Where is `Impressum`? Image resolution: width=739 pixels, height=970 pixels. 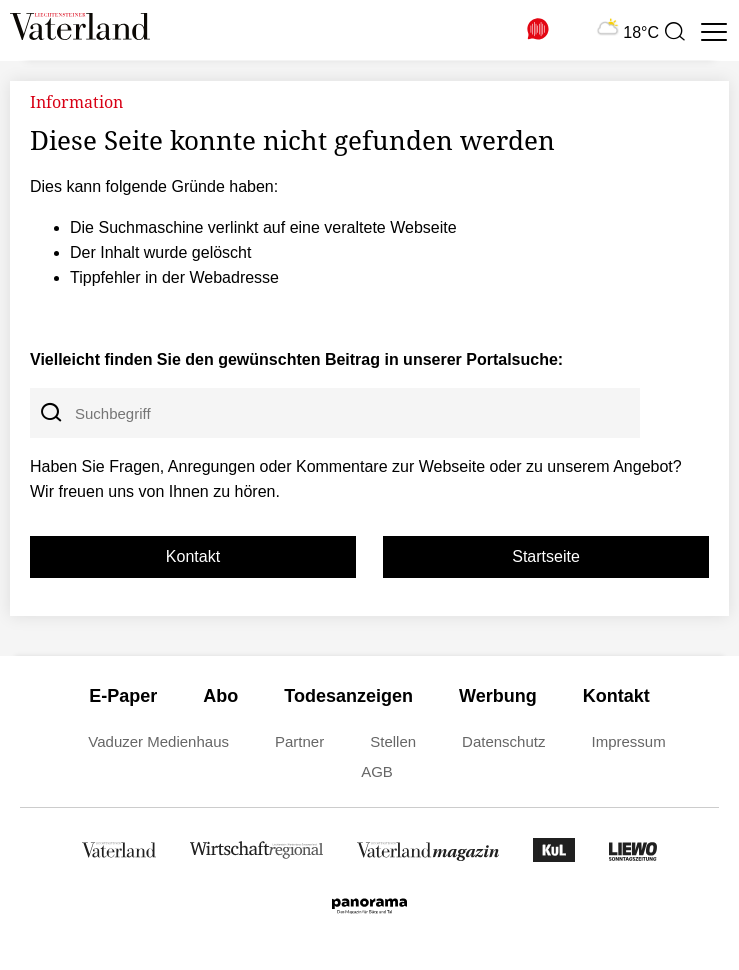
Impressum is located at coordinates (628, 741).